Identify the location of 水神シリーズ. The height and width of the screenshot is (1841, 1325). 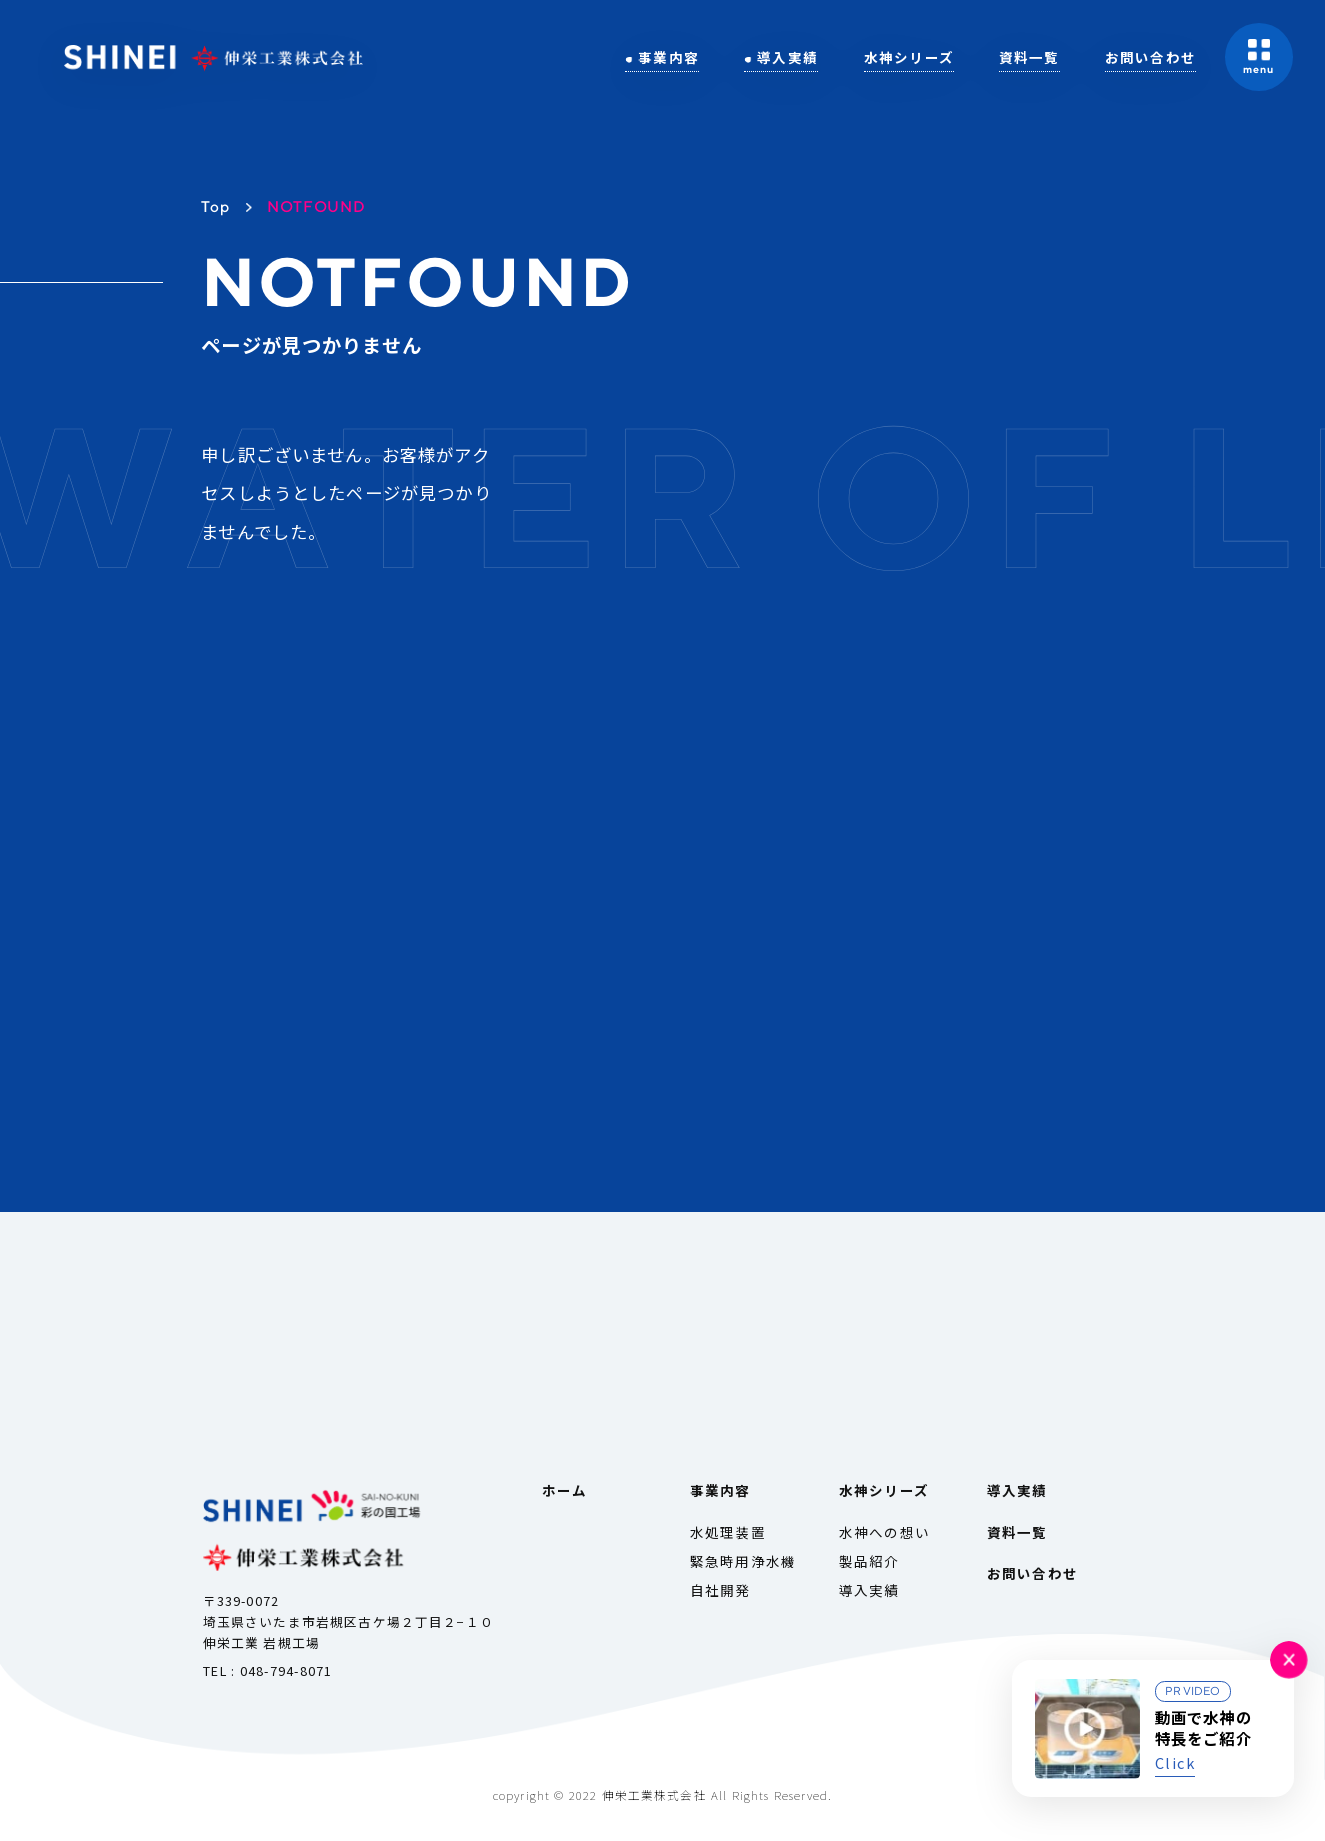
(909, 57).